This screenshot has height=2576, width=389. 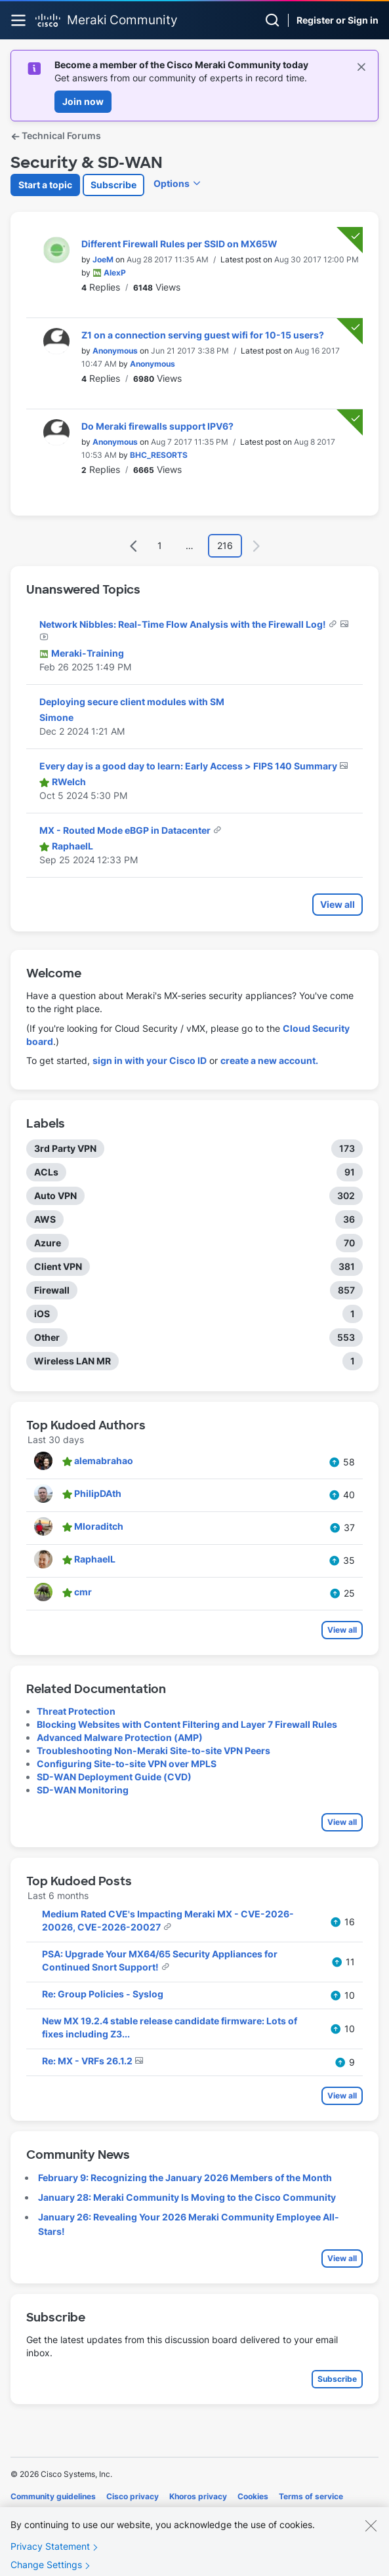 What do you see at coordinates (88, 2060) in the screenshot?
I see `Re: MX - VRFs 26.1.2` at bounding box center [88, 2060].